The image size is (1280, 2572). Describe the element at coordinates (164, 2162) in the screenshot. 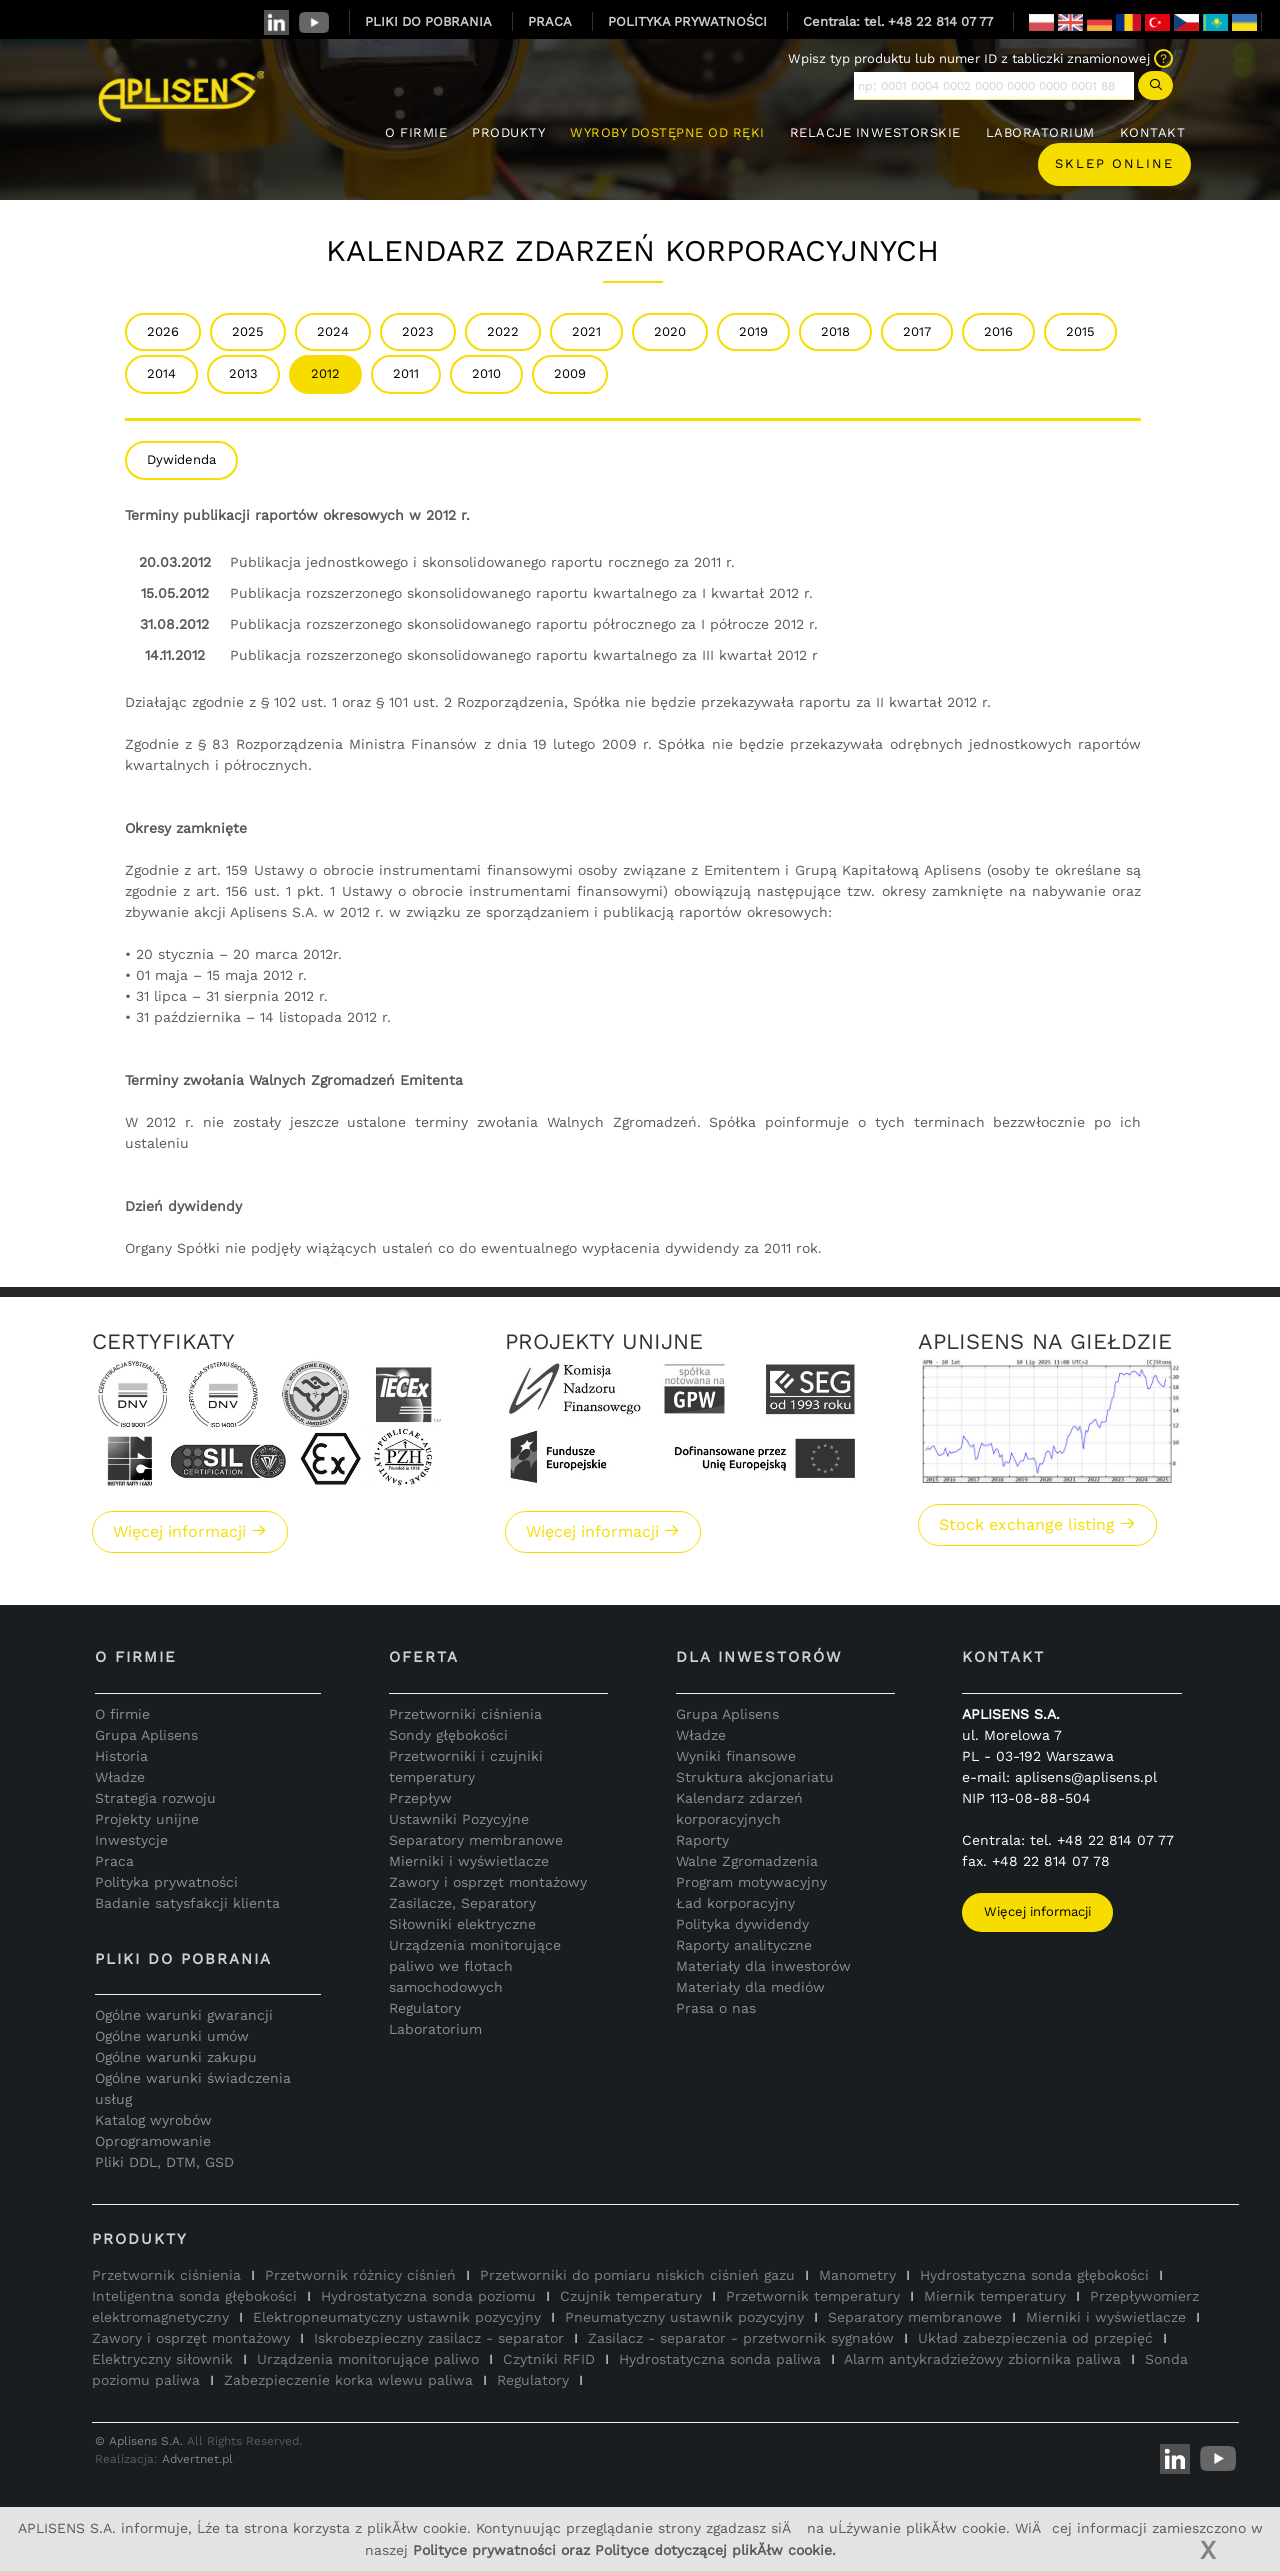

I see `Pliki DDL, DTM, GSD` at that location.